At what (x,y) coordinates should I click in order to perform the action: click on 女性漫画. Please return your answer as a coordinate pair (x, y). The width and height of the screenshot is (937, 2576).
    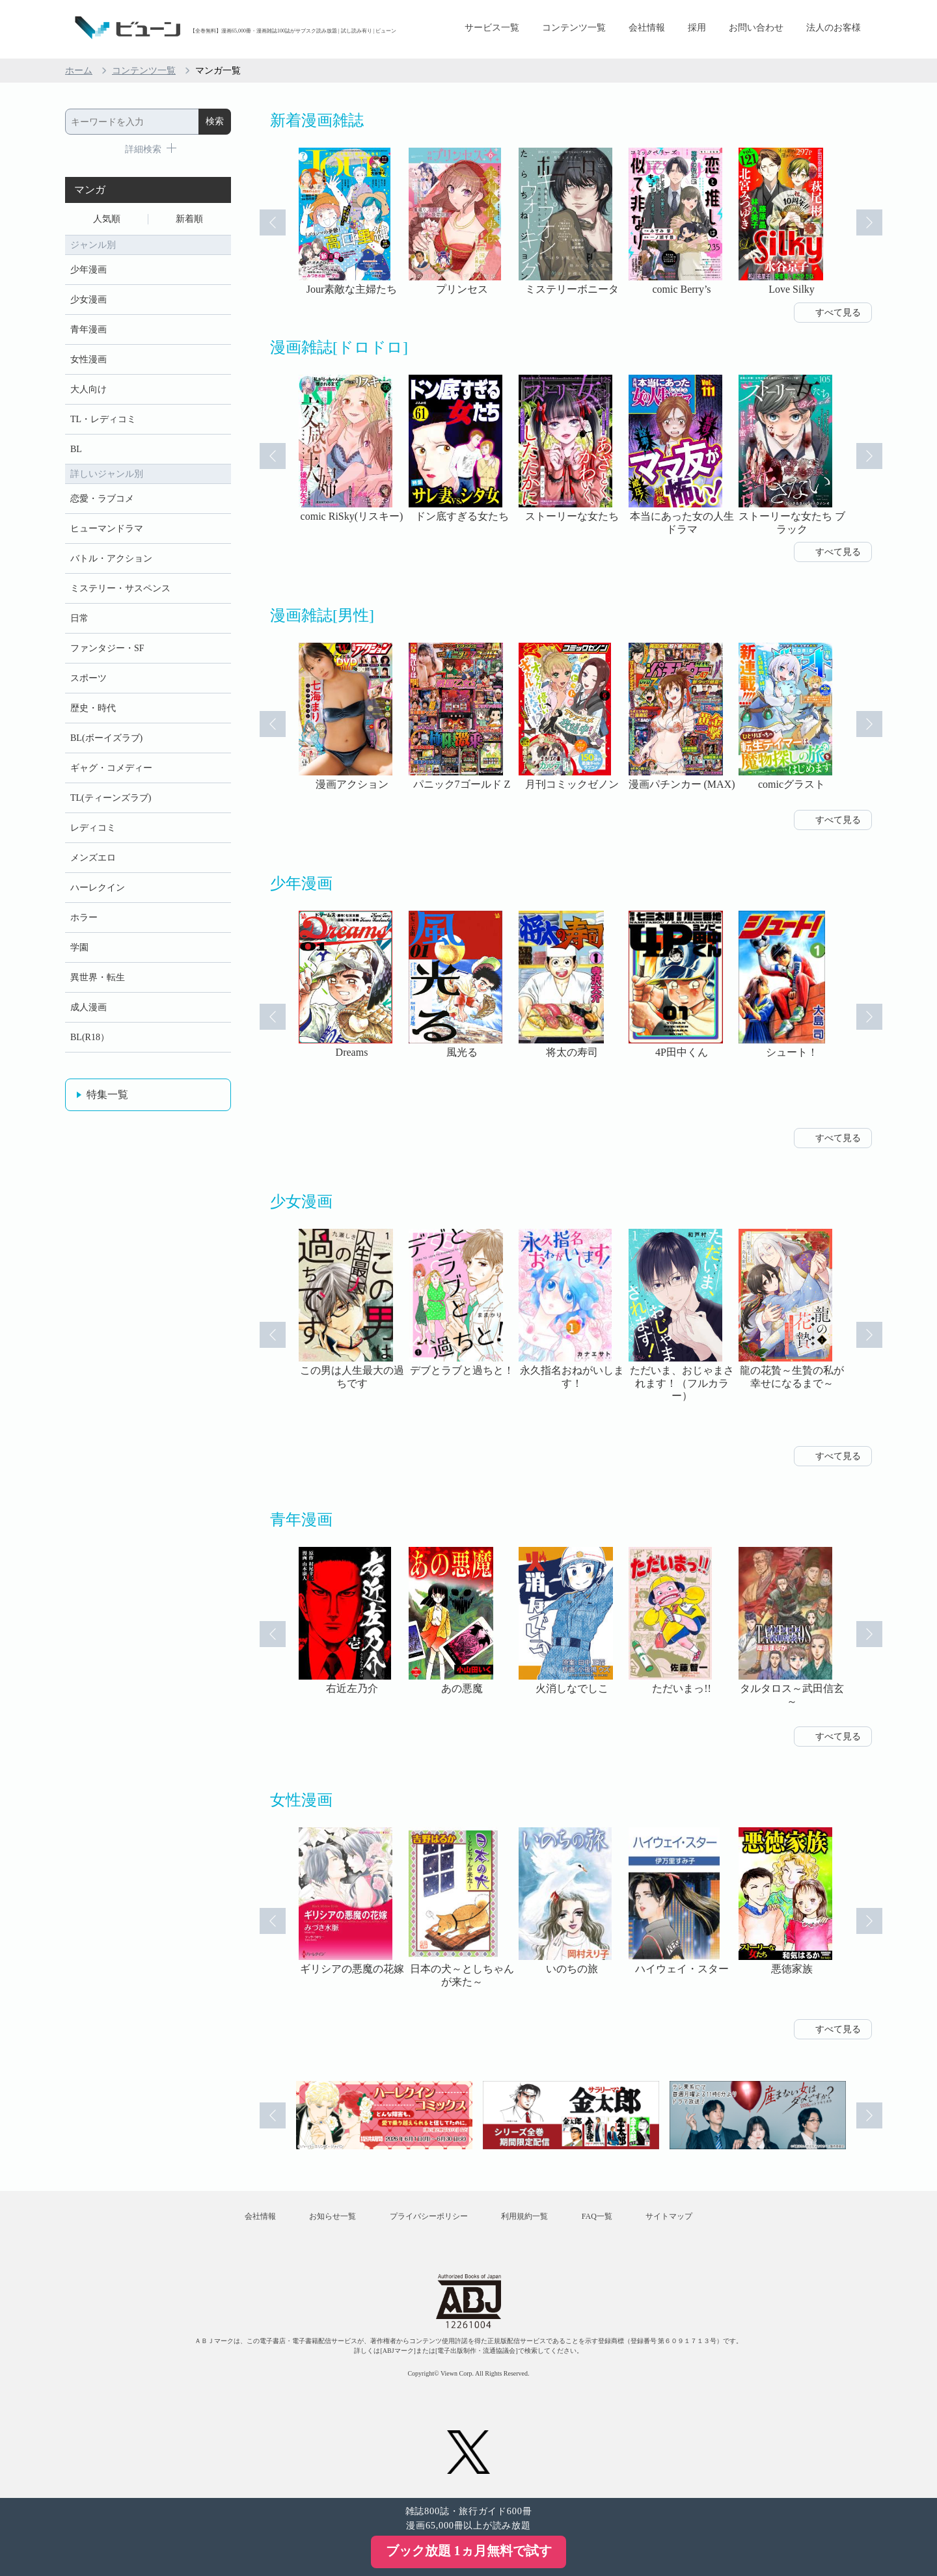
    Looking at the image, I should click on (88, 359).